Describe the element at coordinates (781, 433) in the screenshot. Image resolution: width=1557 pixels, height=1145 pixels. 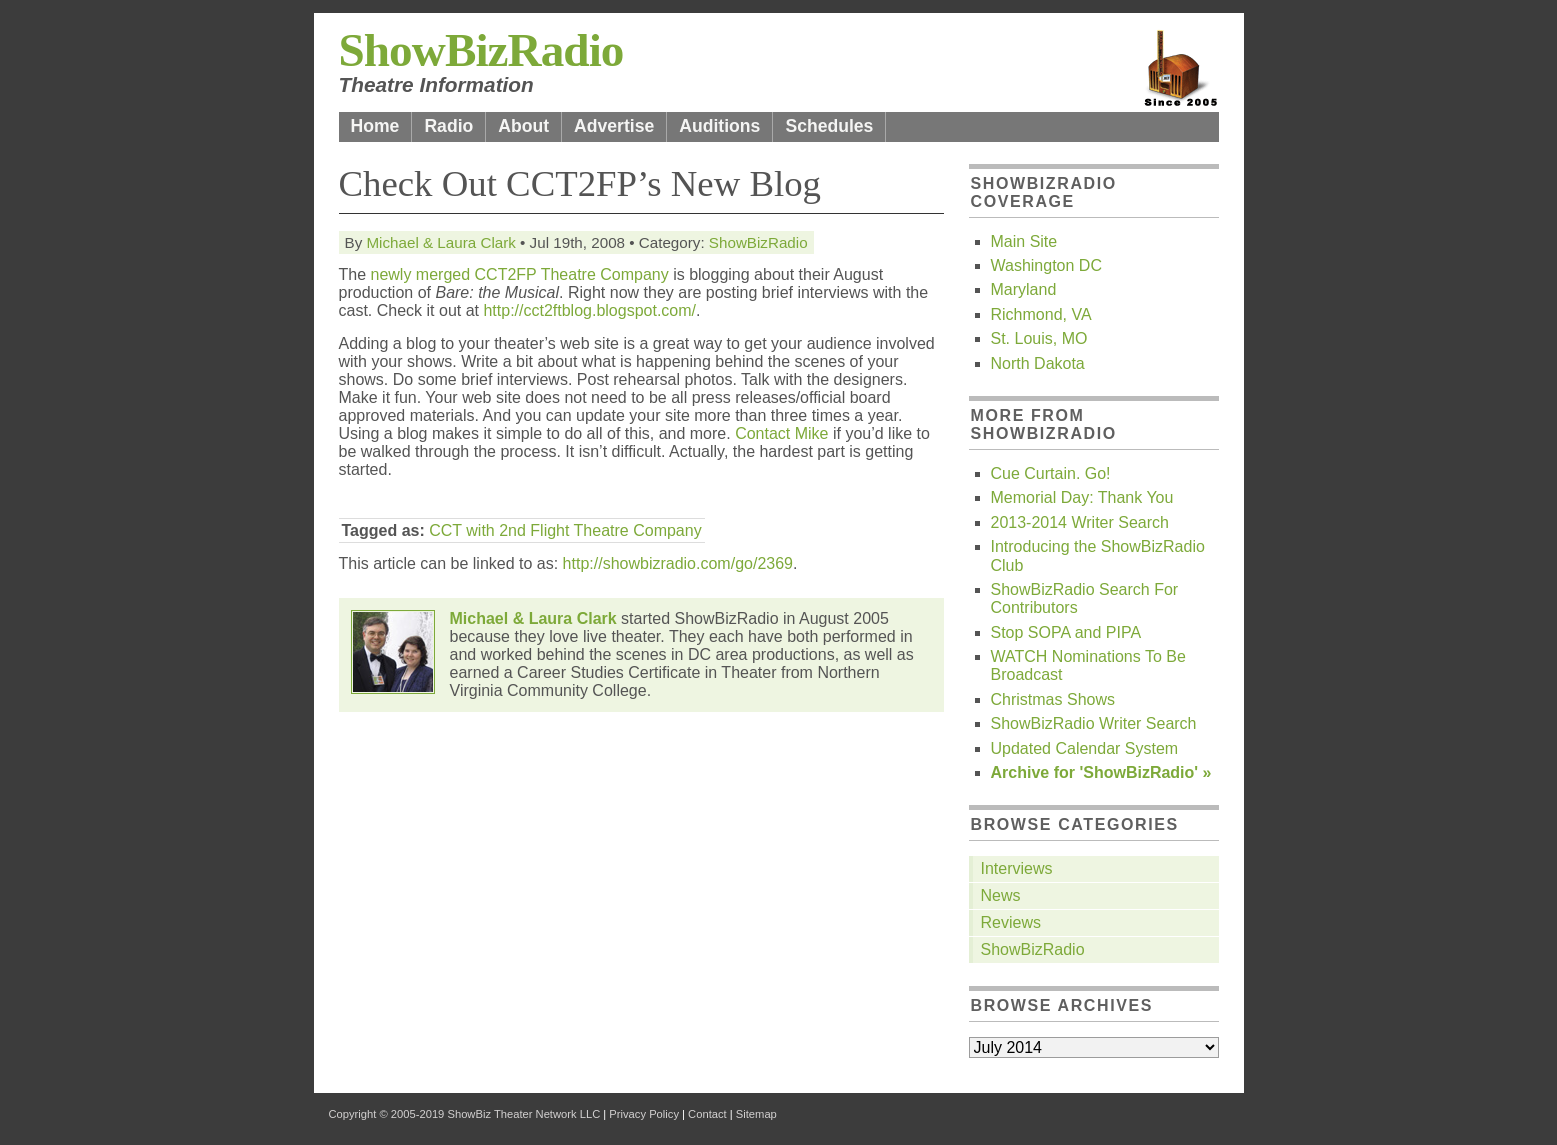
I see `Contact Mike` at that location.